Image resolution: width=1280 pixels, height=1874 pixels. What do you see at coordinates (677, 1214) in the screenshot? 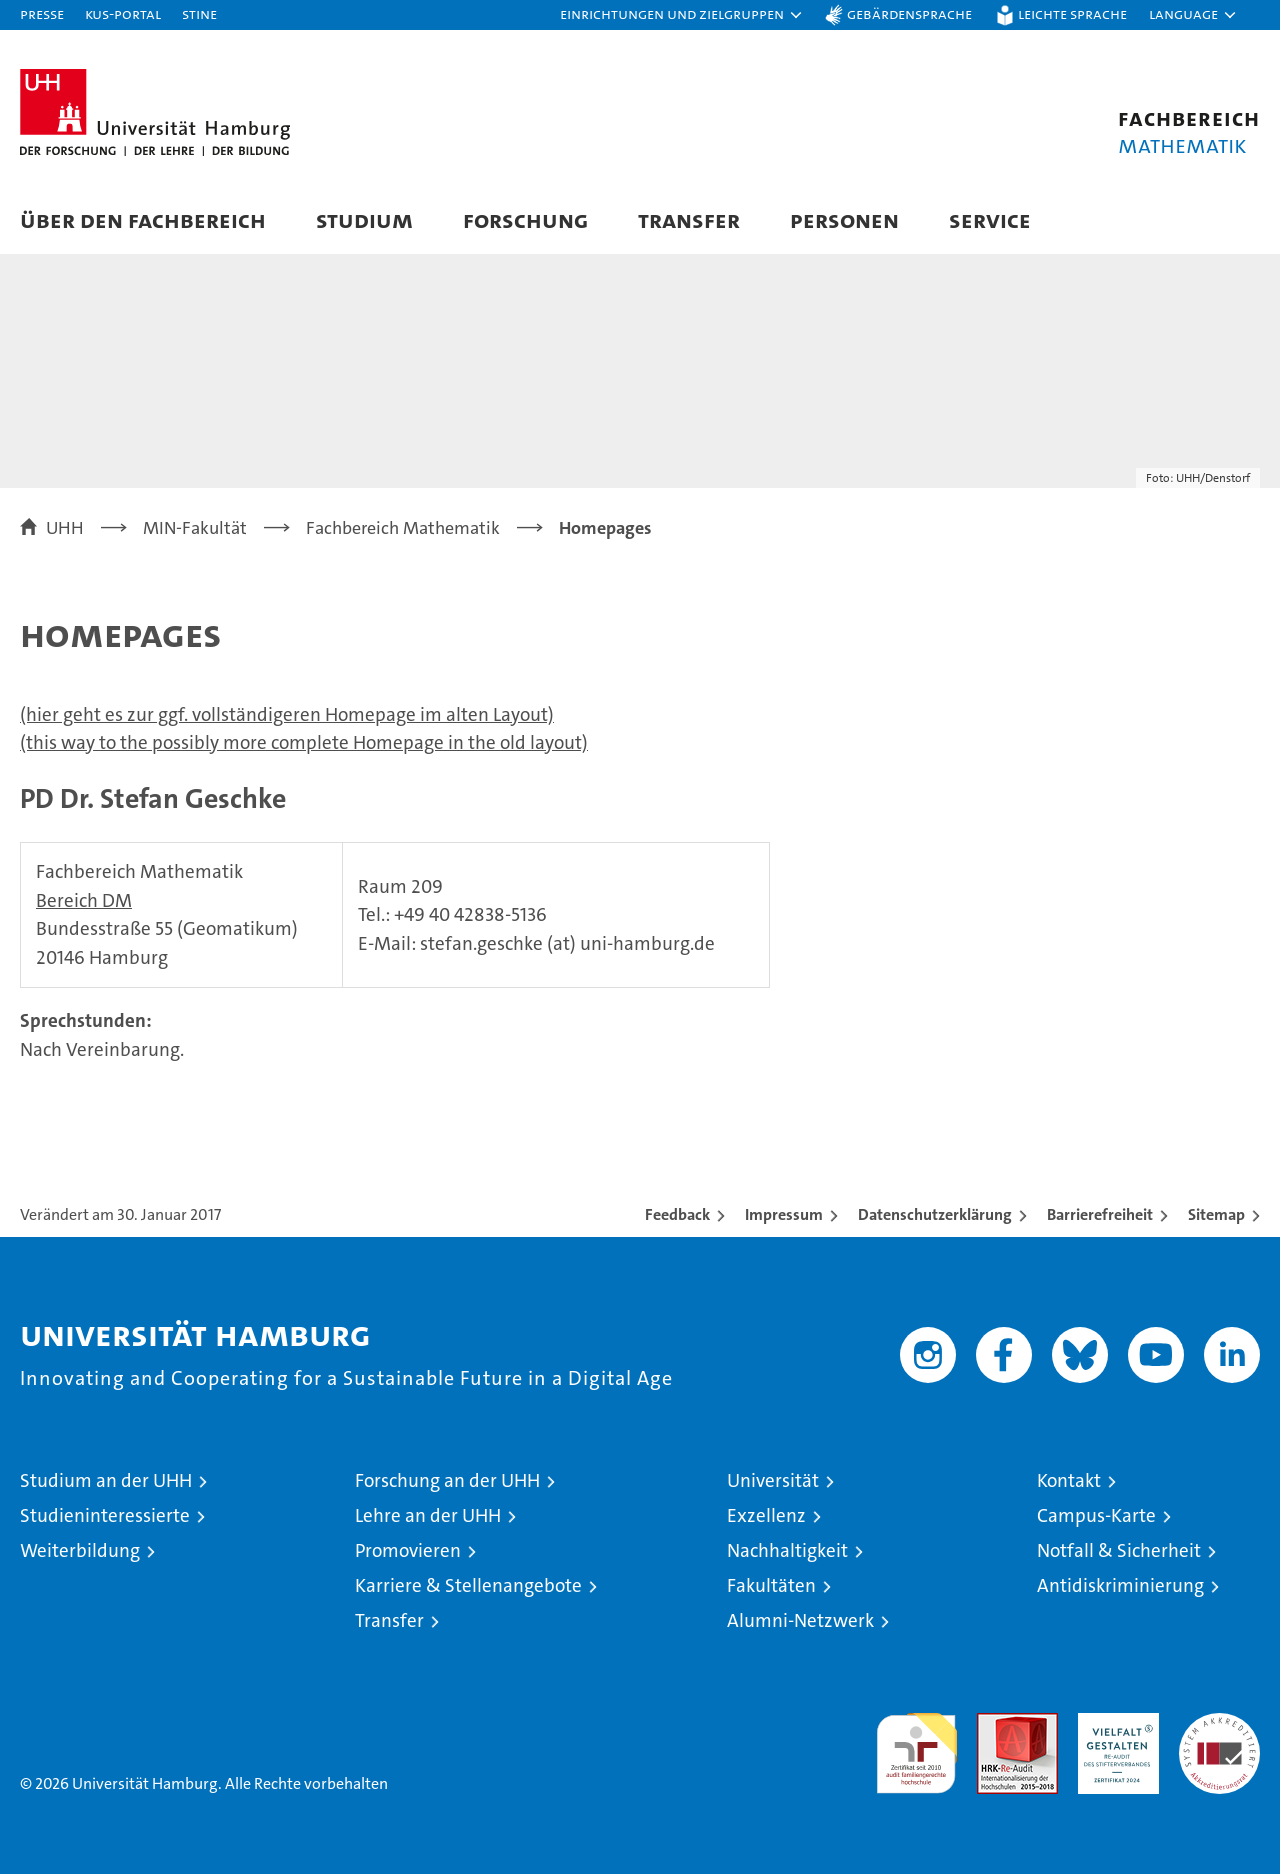
I see `Feedback` at bounding box center [677, 1214].